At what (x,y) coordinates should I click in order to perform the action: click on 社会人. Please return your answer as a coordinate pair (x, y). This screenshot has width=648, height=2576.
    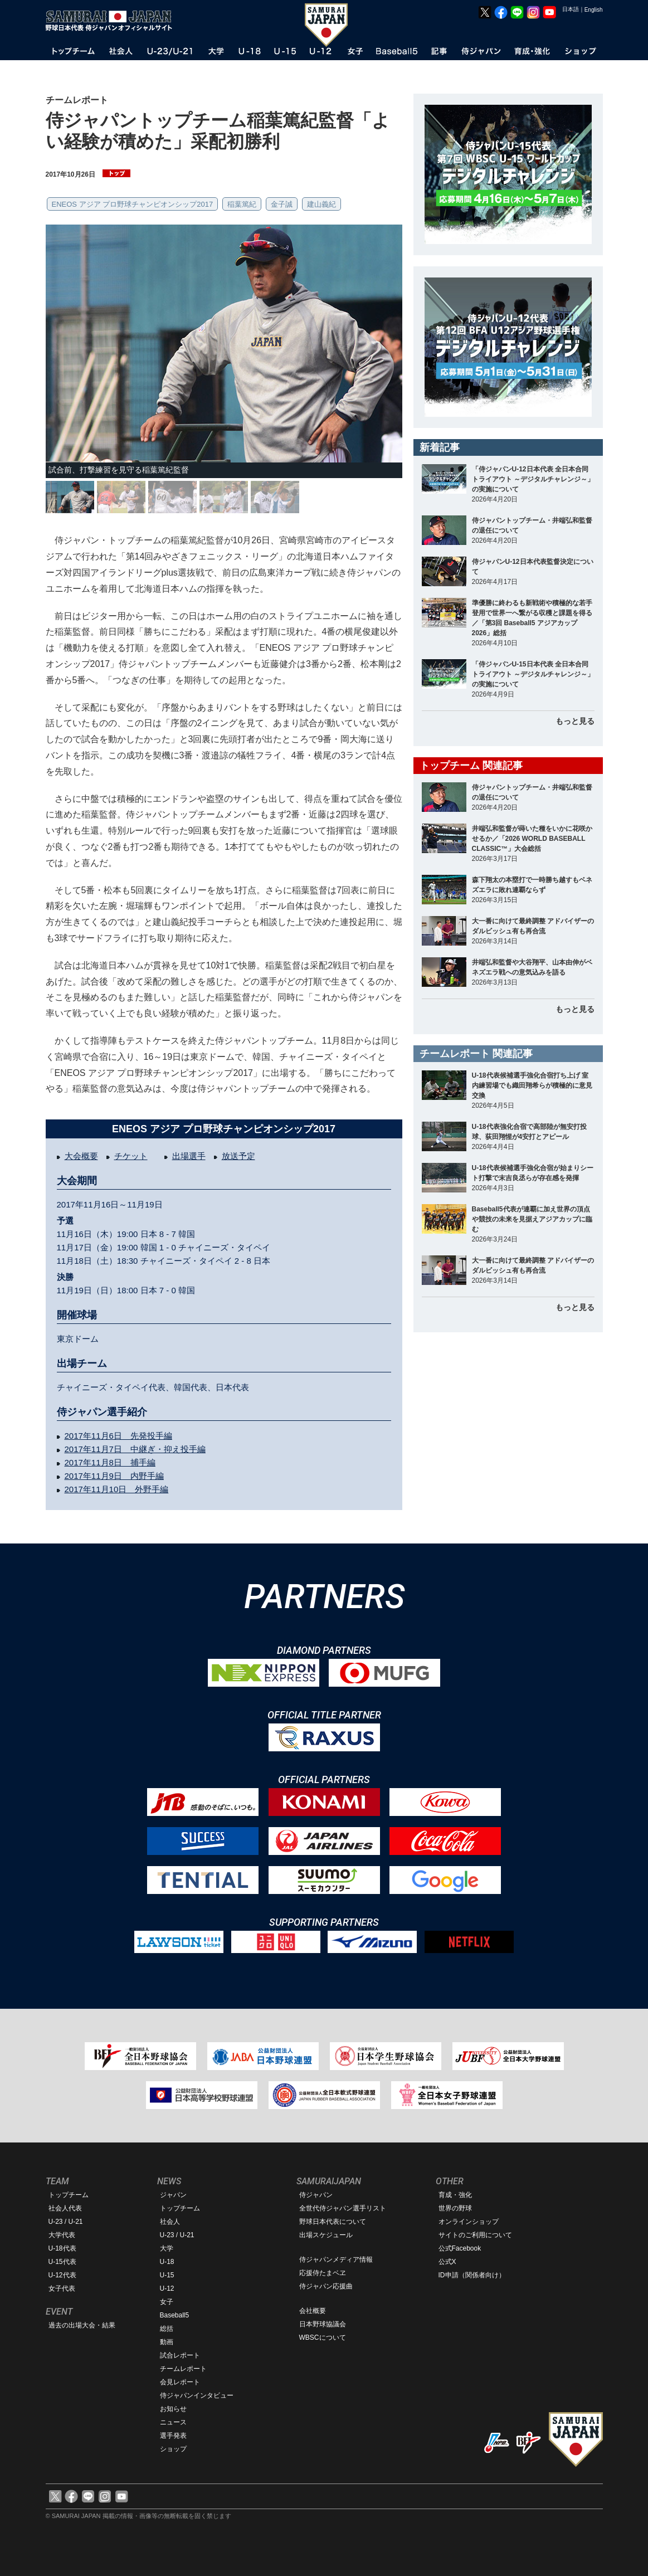
    Looking at the image, I should click on (170, 2222).